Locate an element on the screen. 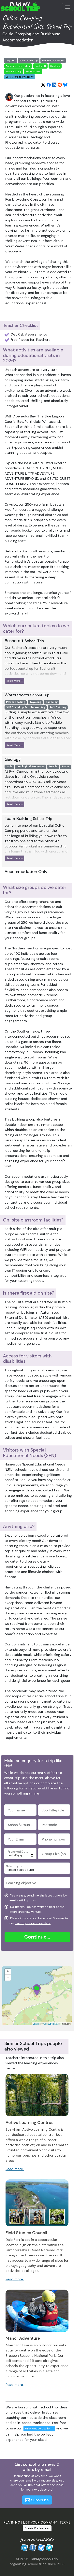  Please indicate you have read & agree to our is located at coordinates (38, 1920).